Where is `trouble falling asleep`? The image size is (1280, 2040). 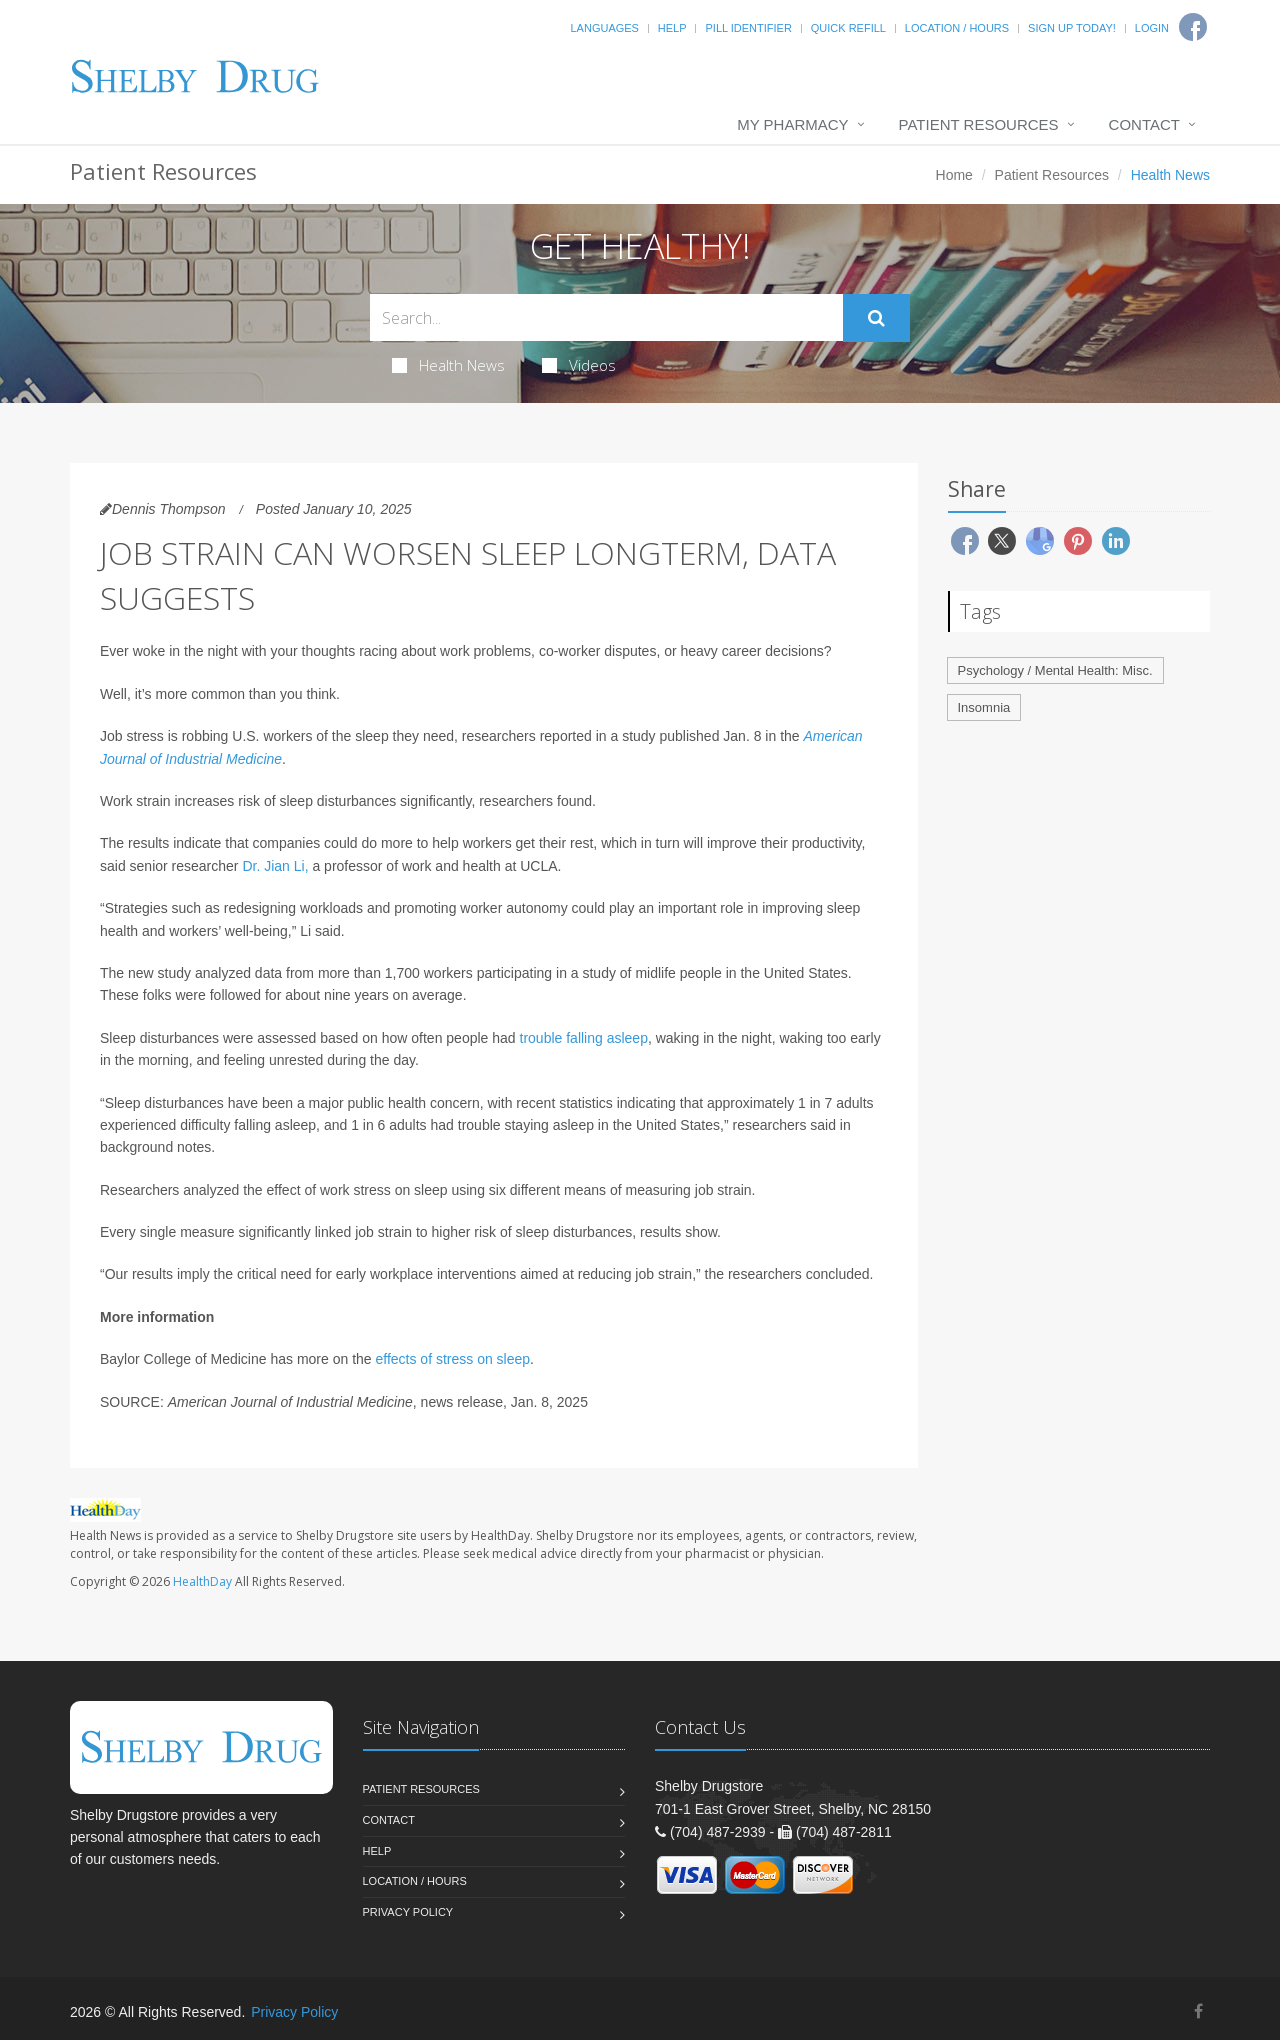 trouble falling asleep is located at coordinates (584, 1038).